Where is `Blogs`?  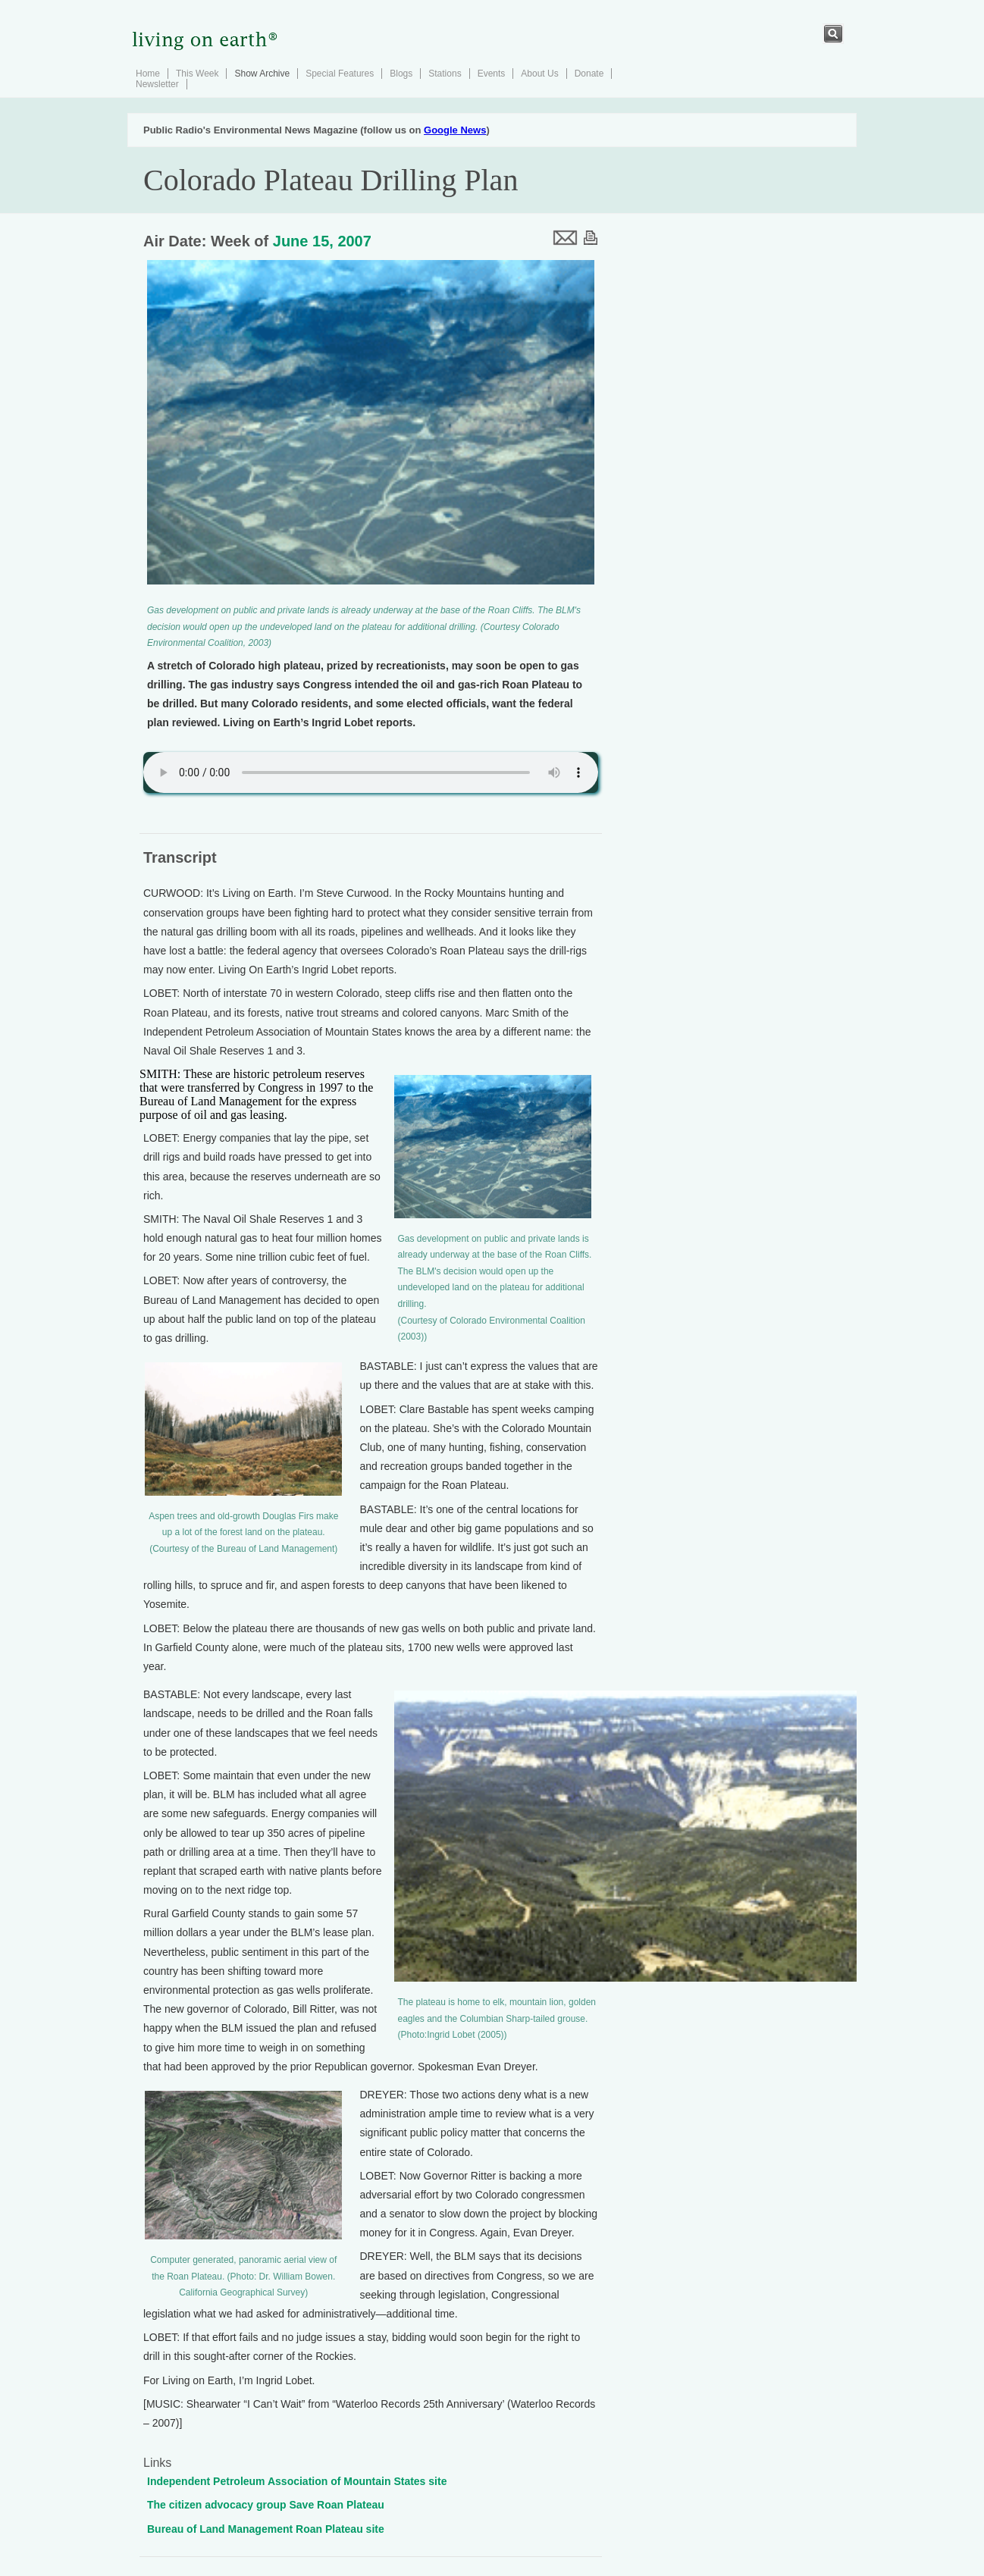
Blogs is located at coordinates (401, 73).